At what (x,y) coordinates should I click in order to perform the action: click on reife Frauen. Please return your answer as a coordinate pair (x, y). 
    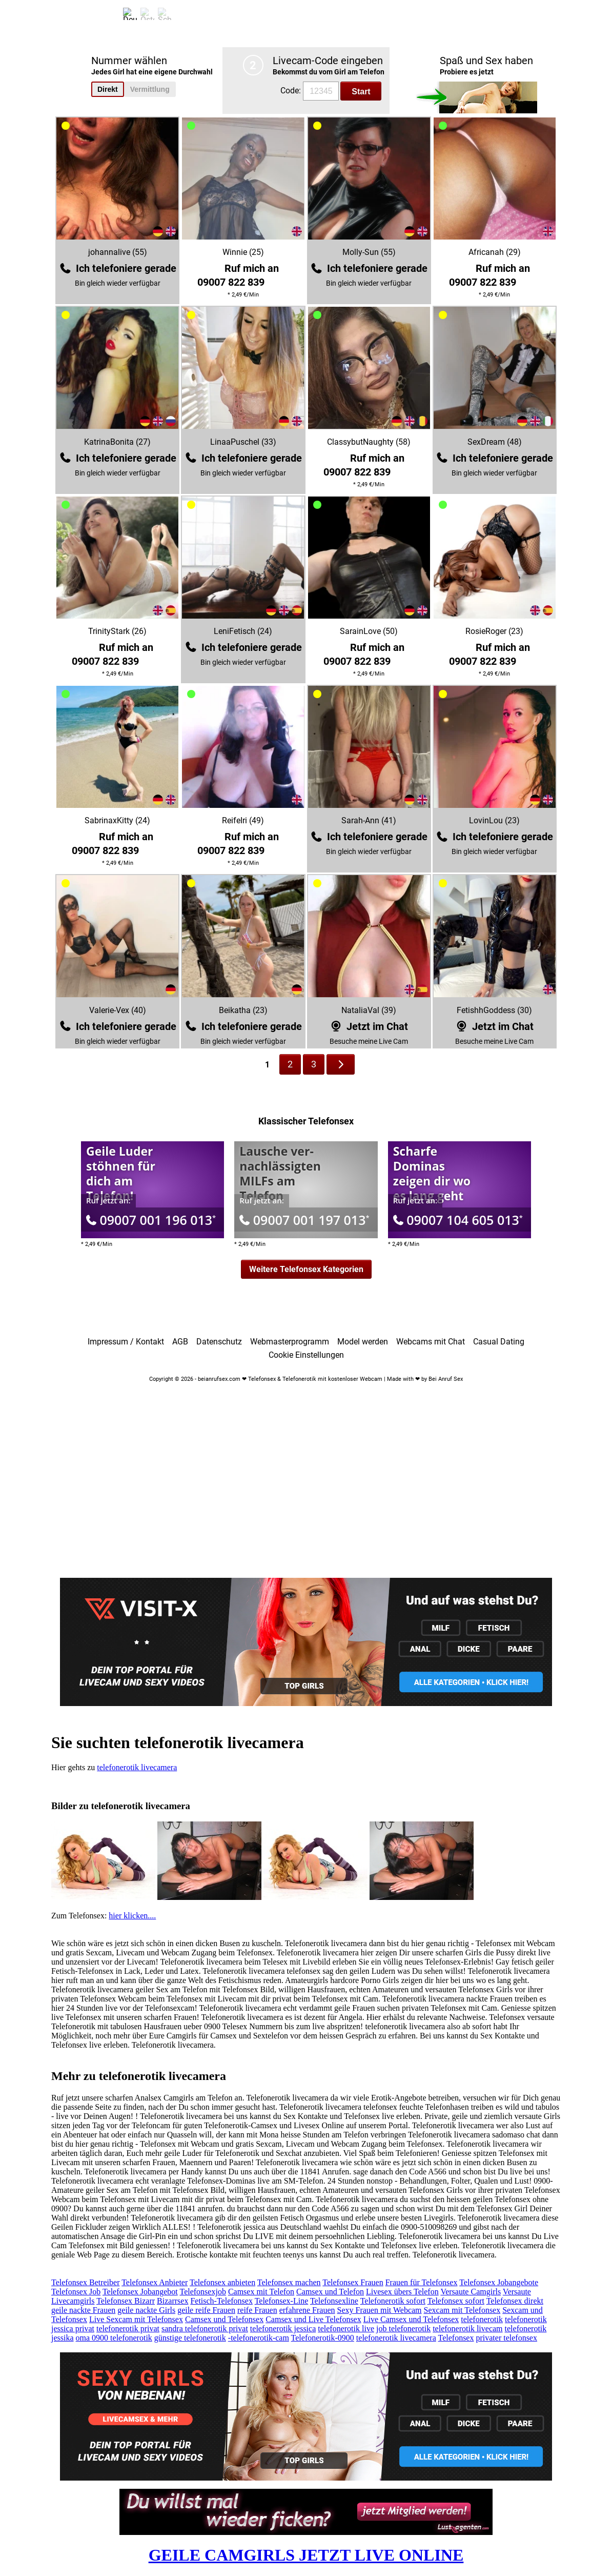
    Looking at the image, I should click on (257, 2310).